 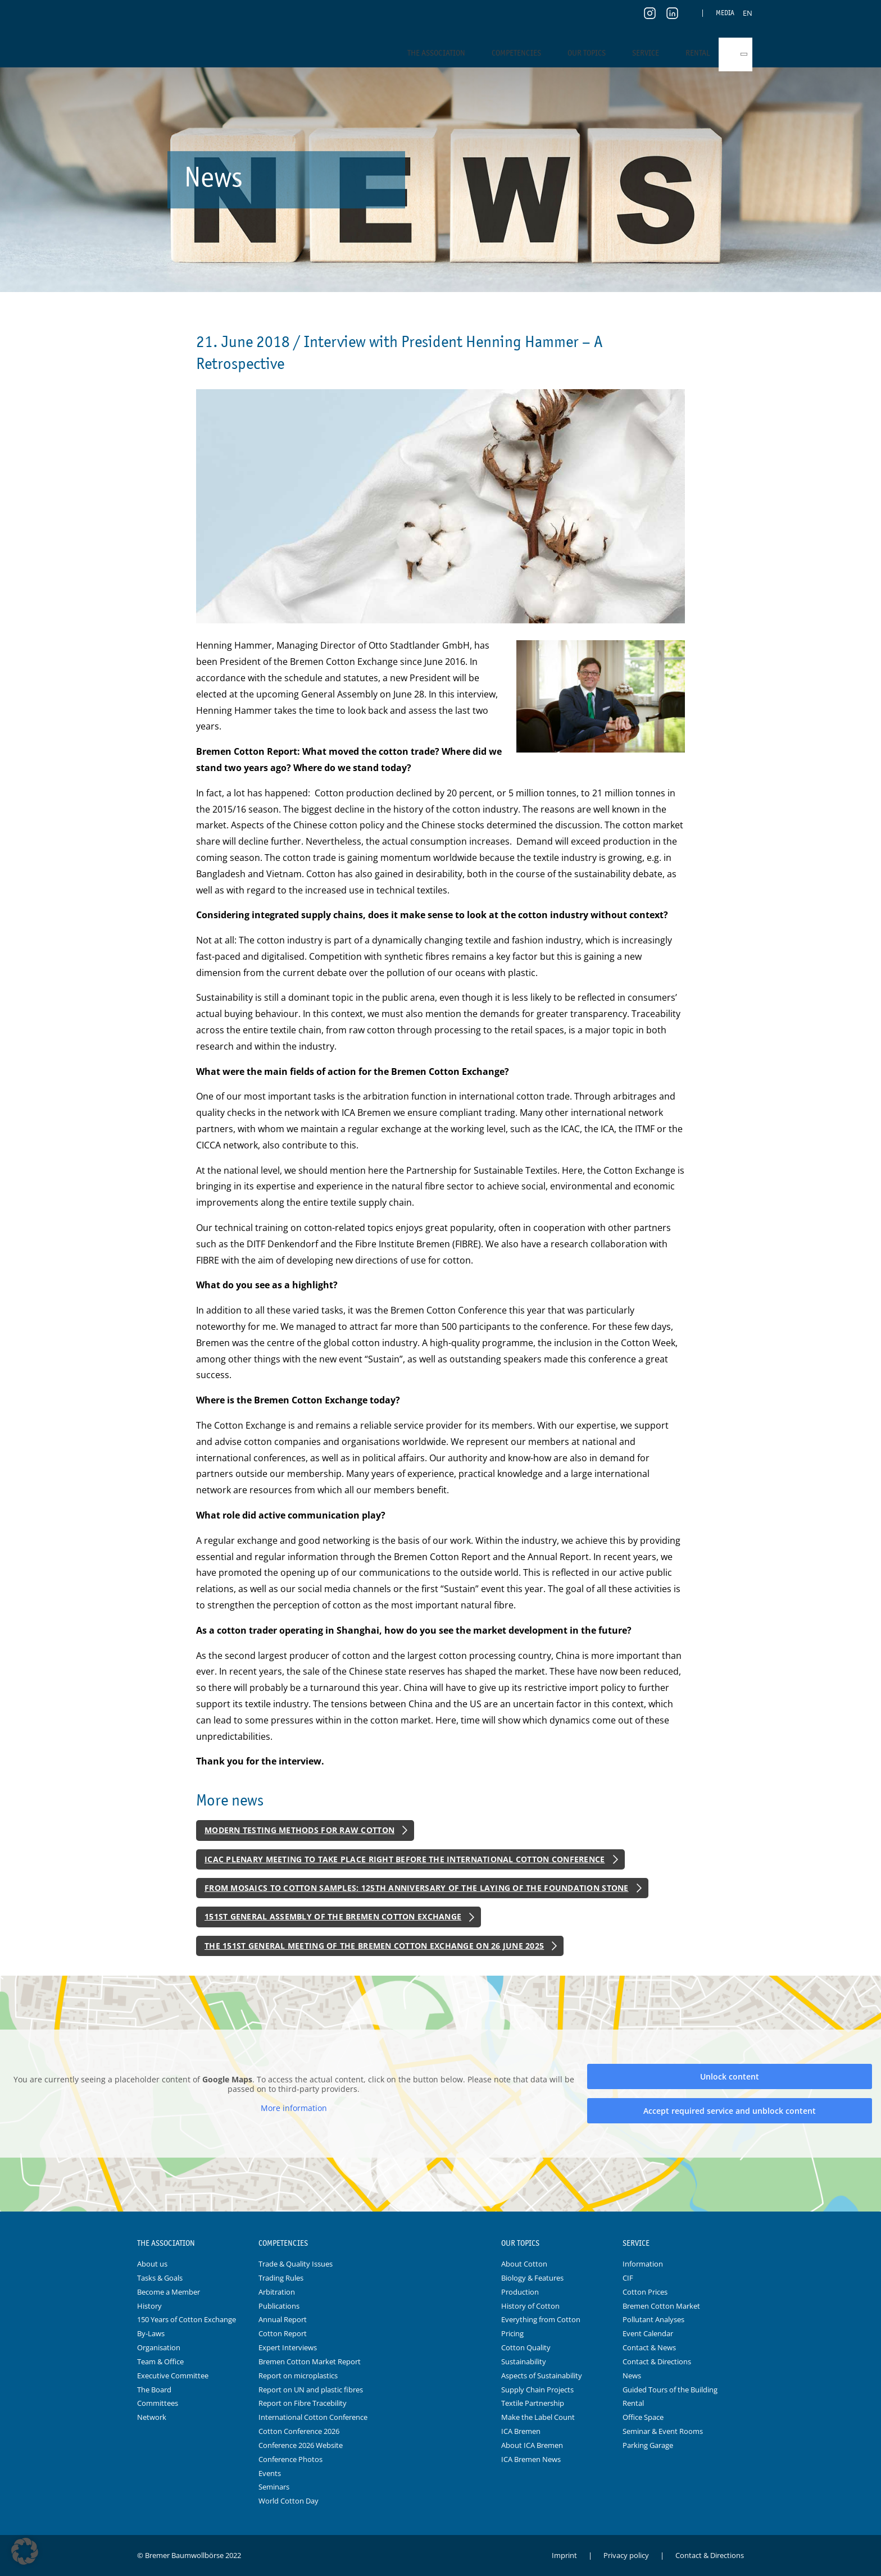 I want to click on About ICA Bremen, so click(x=532, y=2445).